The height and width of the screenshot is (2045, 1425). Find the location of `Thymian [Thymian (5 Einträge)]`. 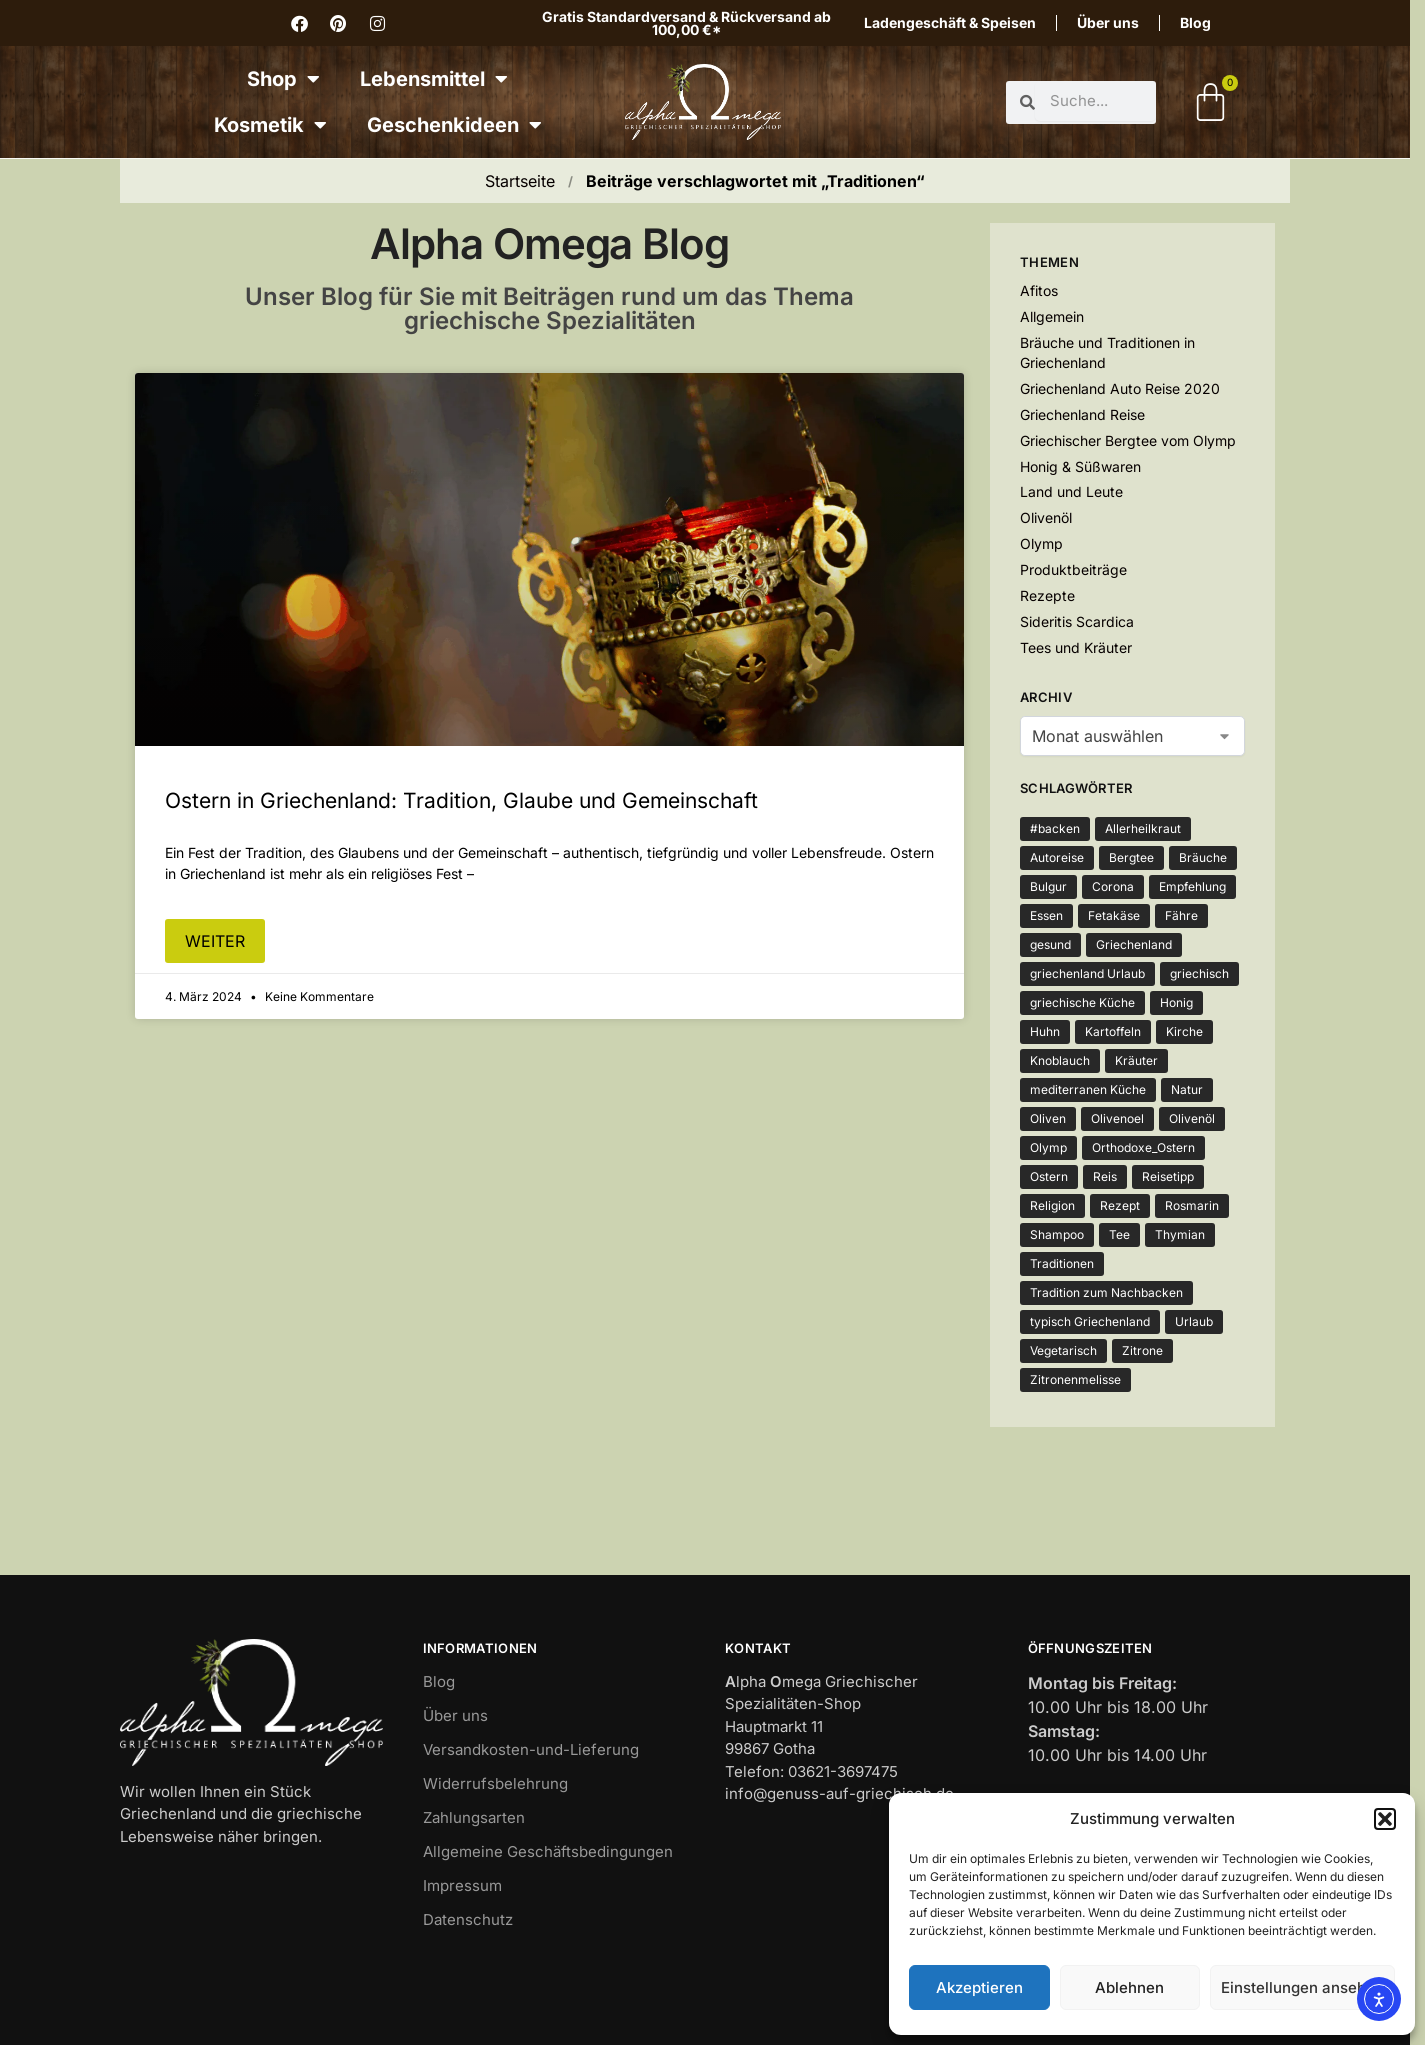

Thymian [Thymian (5 Einträge)] is located at coordinates (1180, 1234).